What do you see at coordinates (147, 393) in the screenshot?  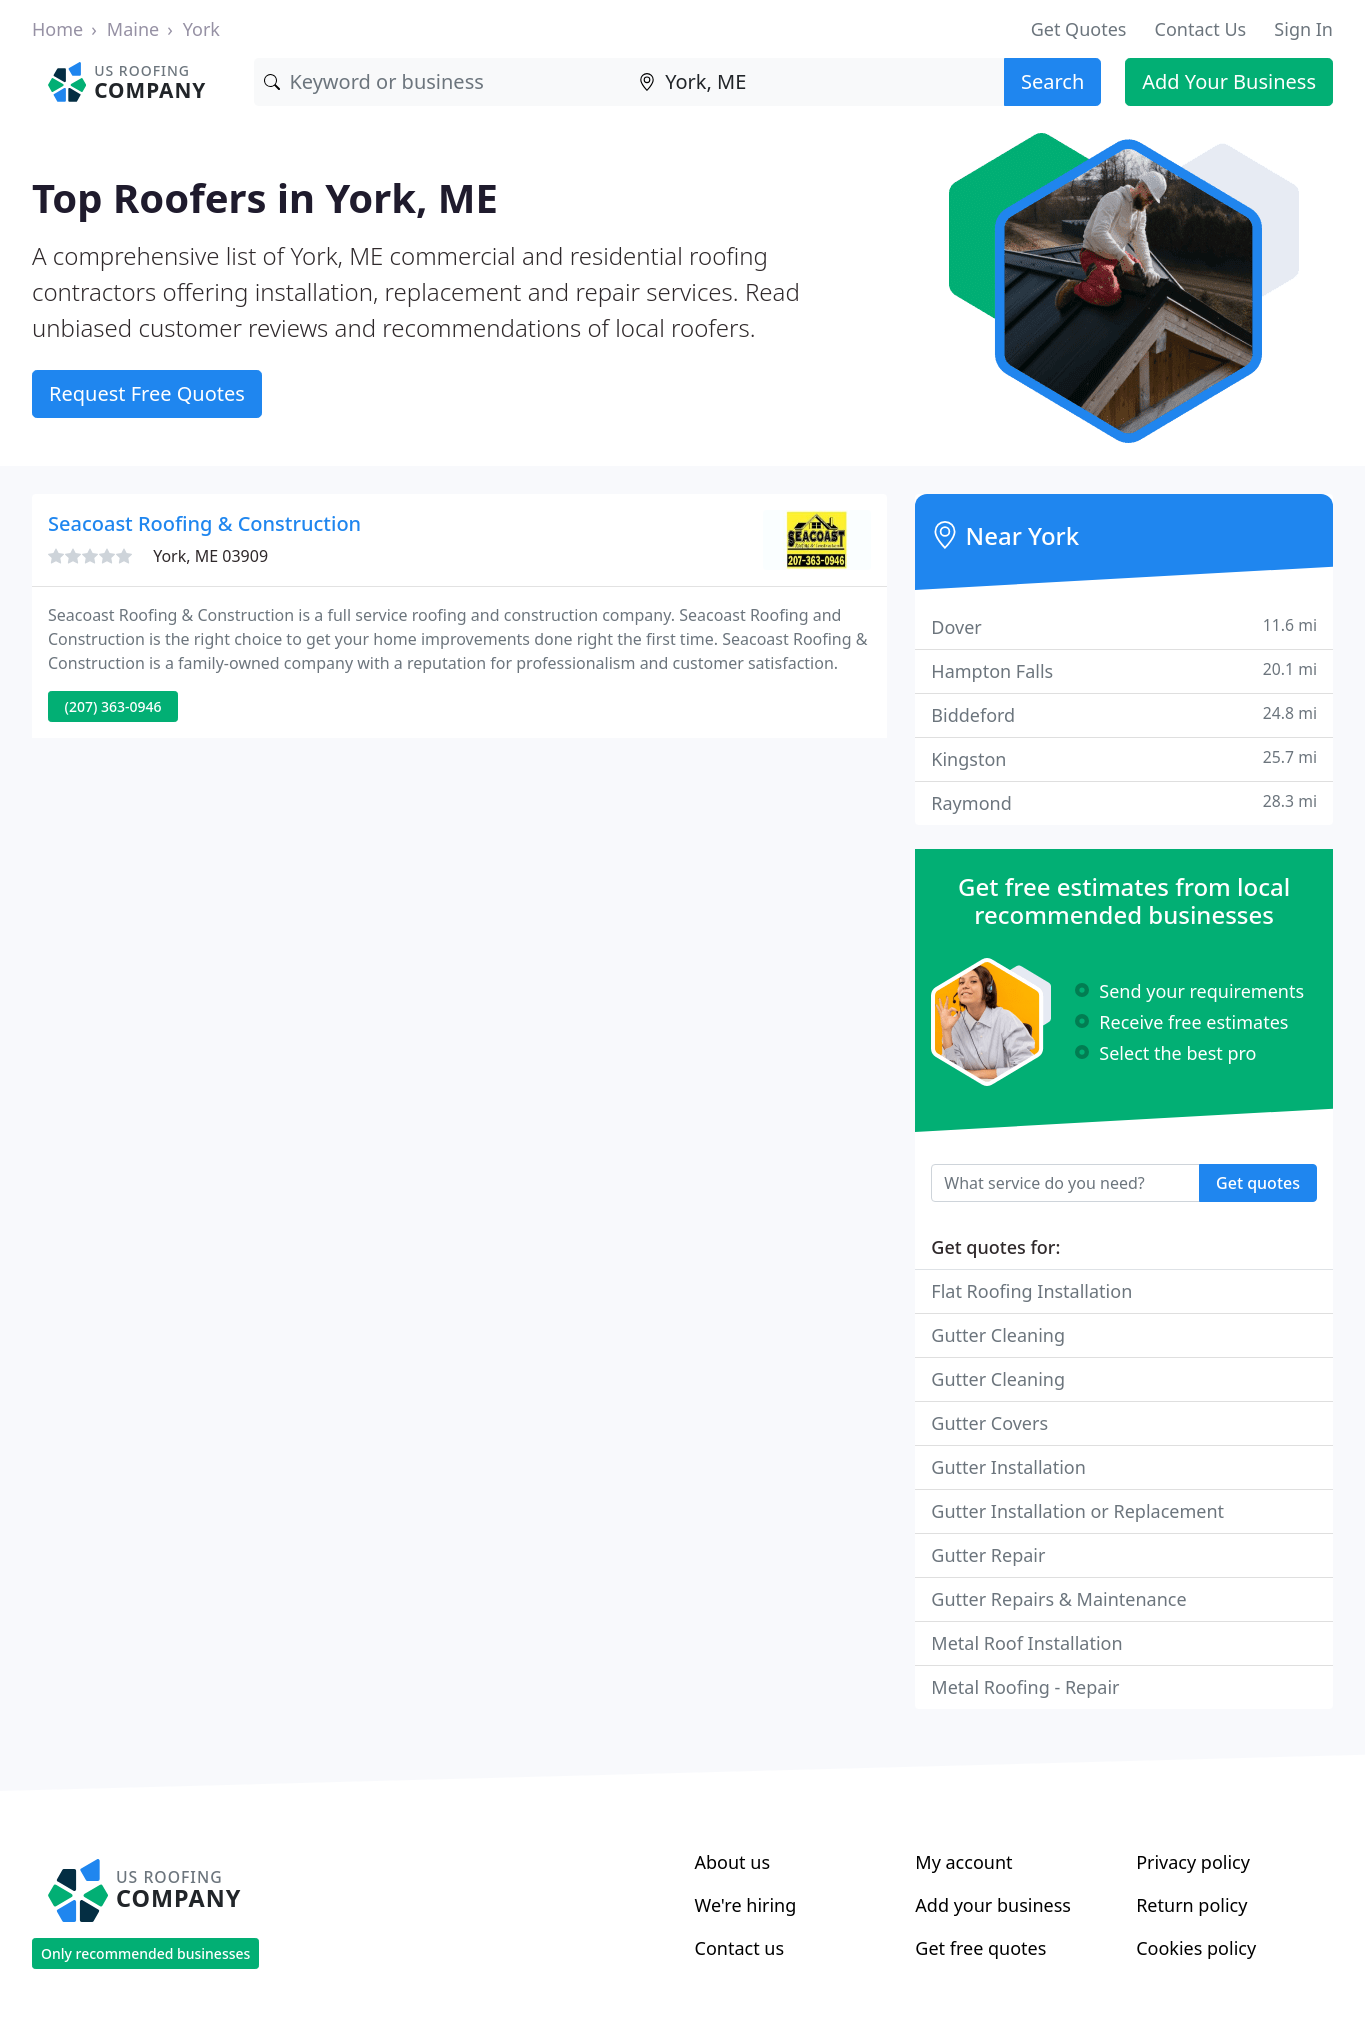 I see `Request Free Quotes` at bounding box center [147, 393].